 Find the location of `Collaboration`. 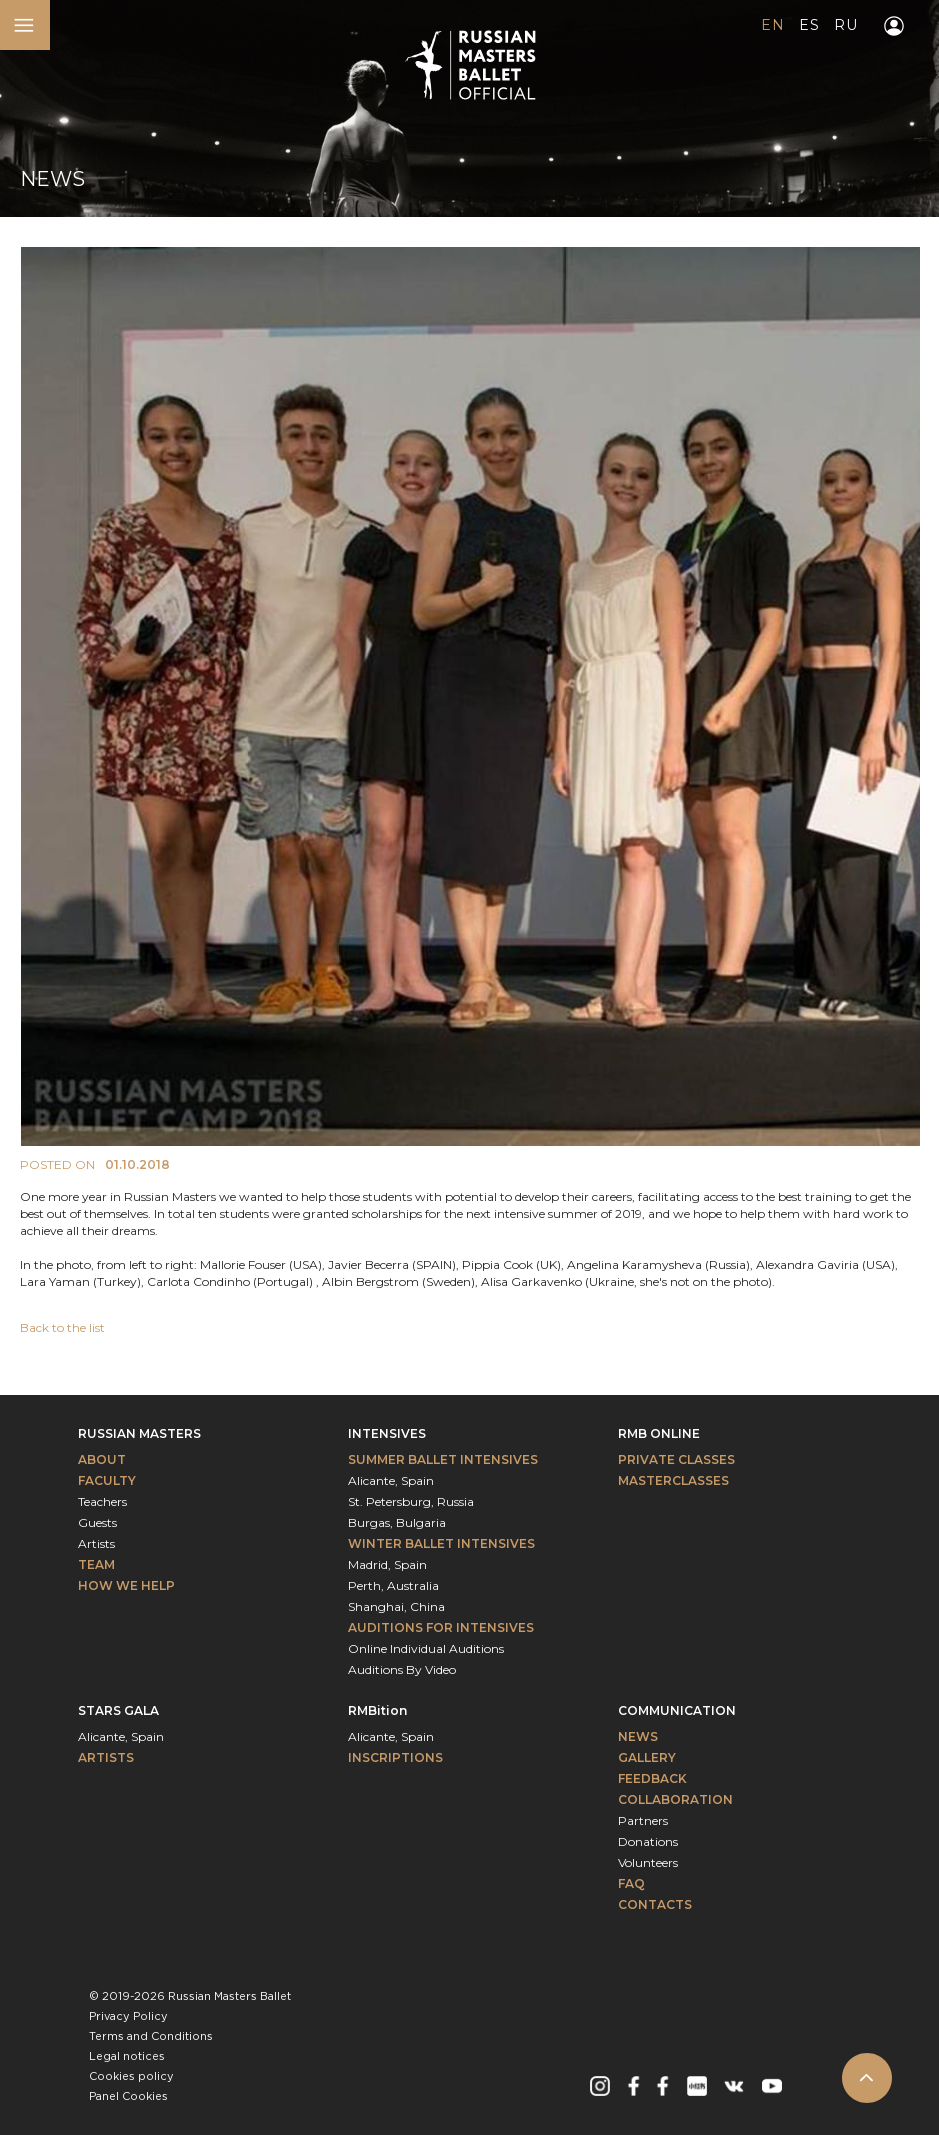

Collaboration is located at coordinates (675, 1799).